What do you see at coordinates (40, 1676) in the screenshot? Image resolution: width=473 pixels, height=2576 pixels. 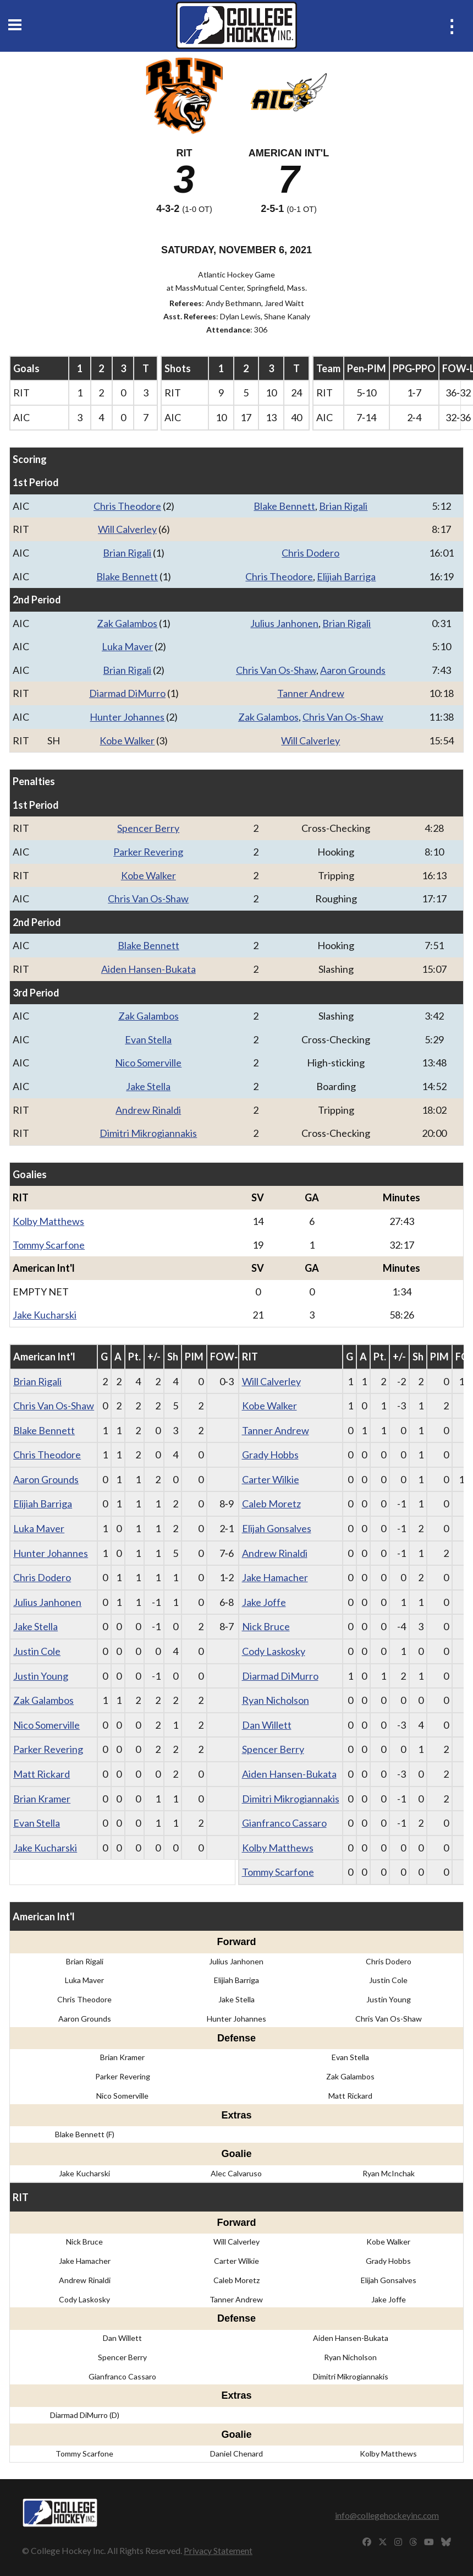 I see `Justin Young` at bounding box center [40, 1676].